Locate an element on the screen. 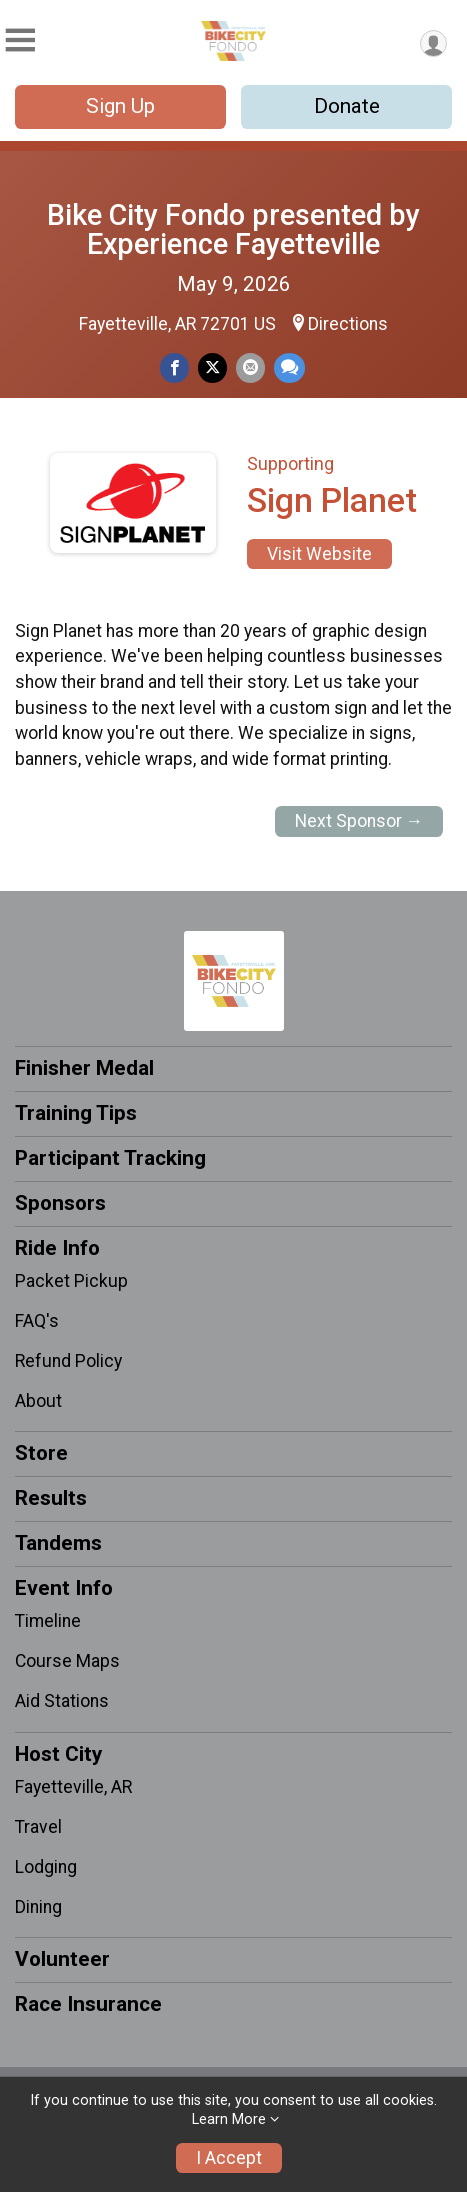  [Share on Facebook] is located at coordinates (174, 367).